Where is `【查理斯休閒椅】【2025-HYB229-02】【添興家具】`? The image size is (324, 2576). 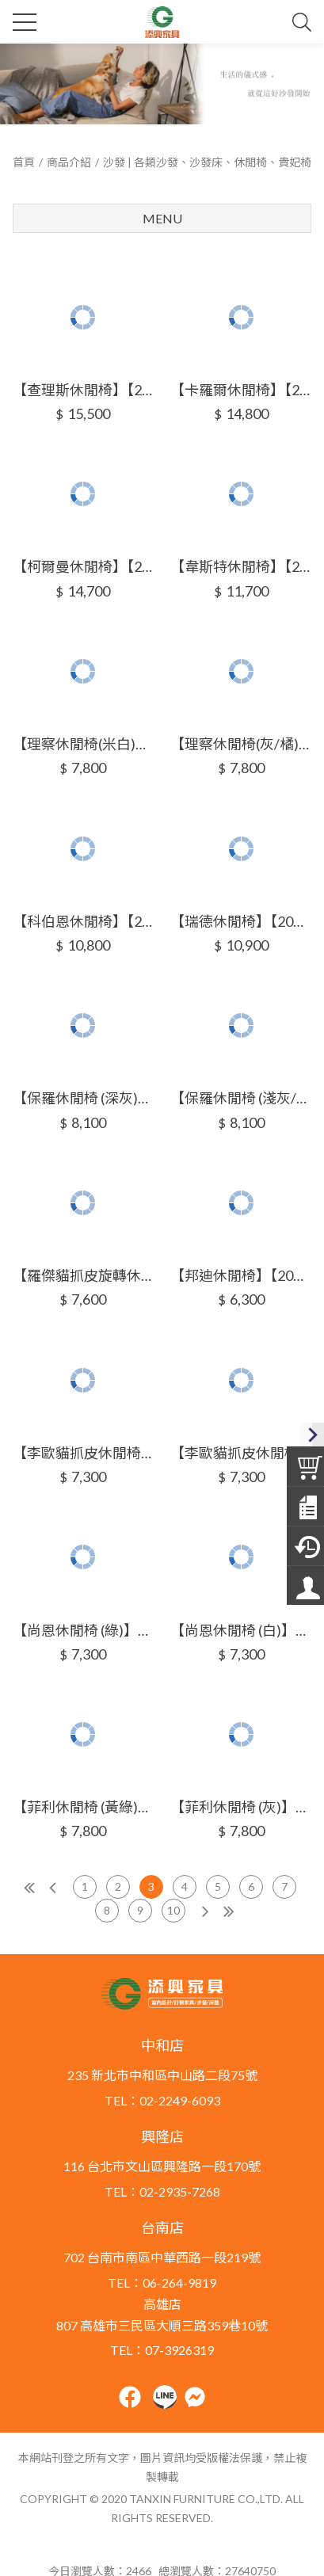
【查理斯休閒椅】【2025-HYB229-02】【添興家具】 is located at coordinates (83, 389).